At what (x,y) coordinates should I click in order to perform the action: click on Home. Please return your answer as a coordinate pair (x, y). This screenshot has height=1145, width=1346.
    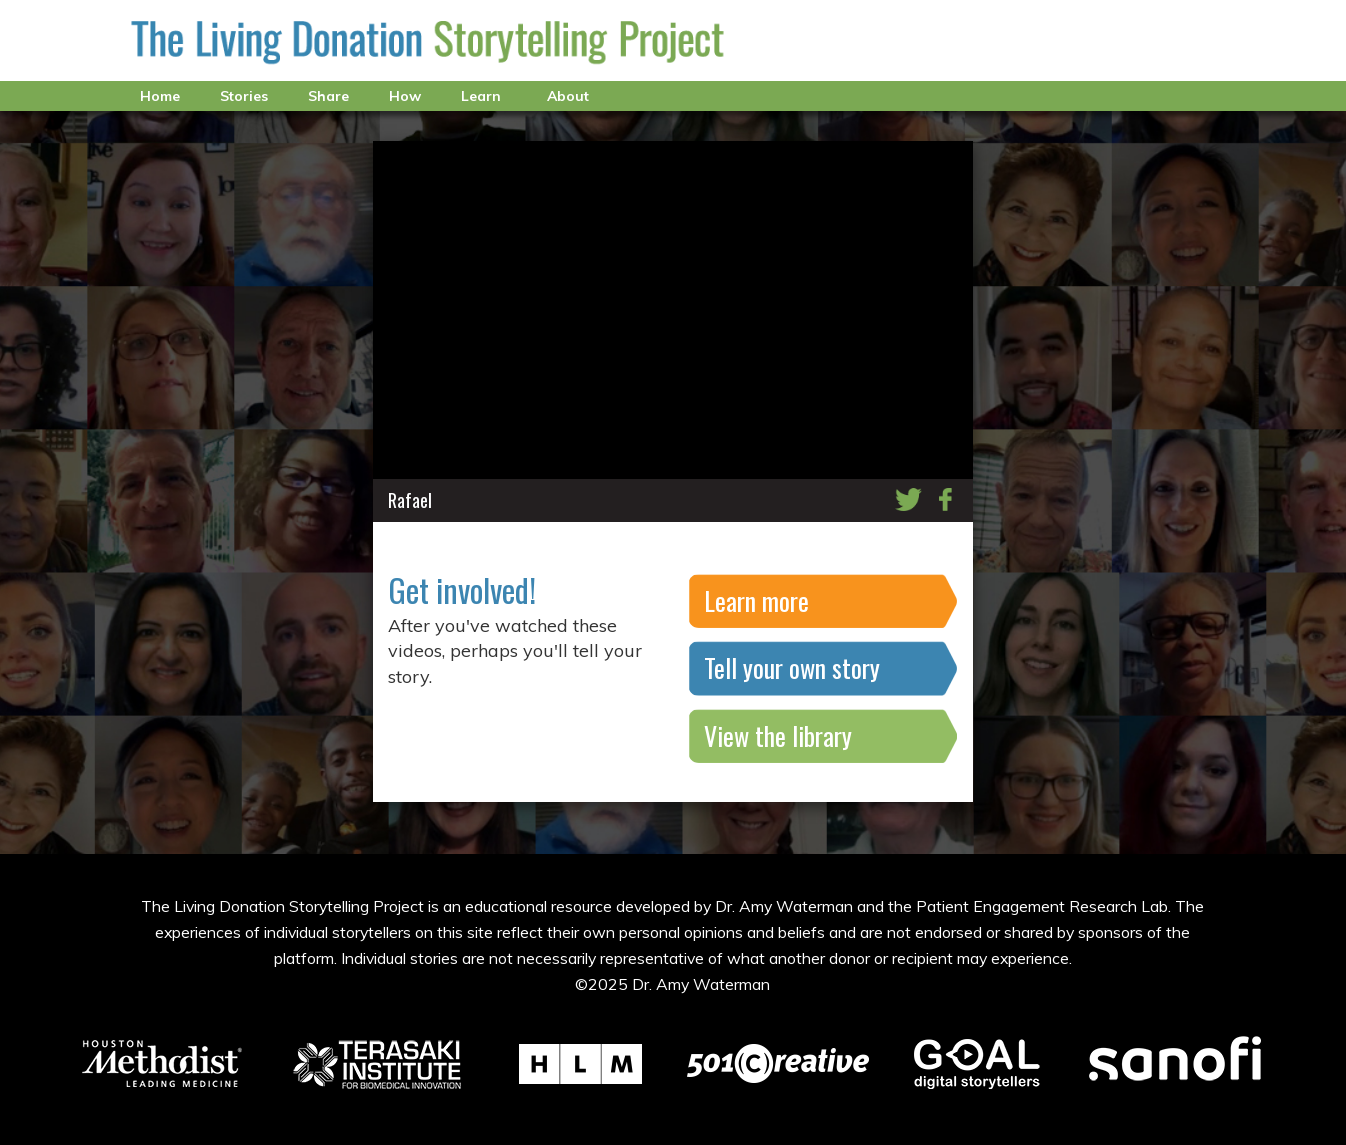
    Looking at the image, I should click on (160, 96).